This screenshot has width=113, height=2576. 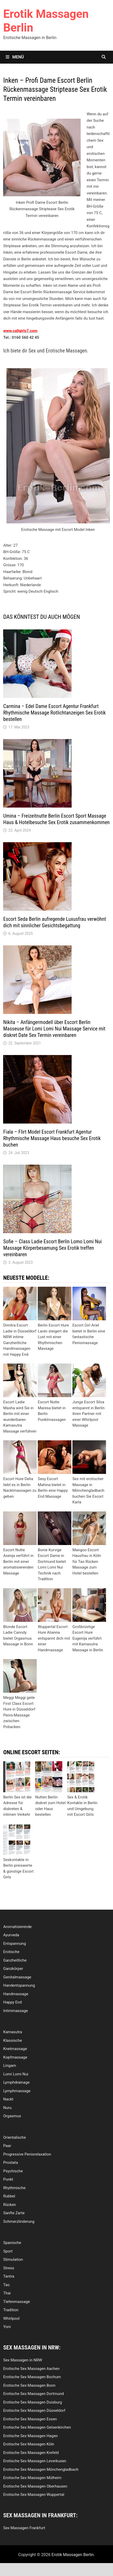 I want to click on Prostata, so click(x=10, y=2162).